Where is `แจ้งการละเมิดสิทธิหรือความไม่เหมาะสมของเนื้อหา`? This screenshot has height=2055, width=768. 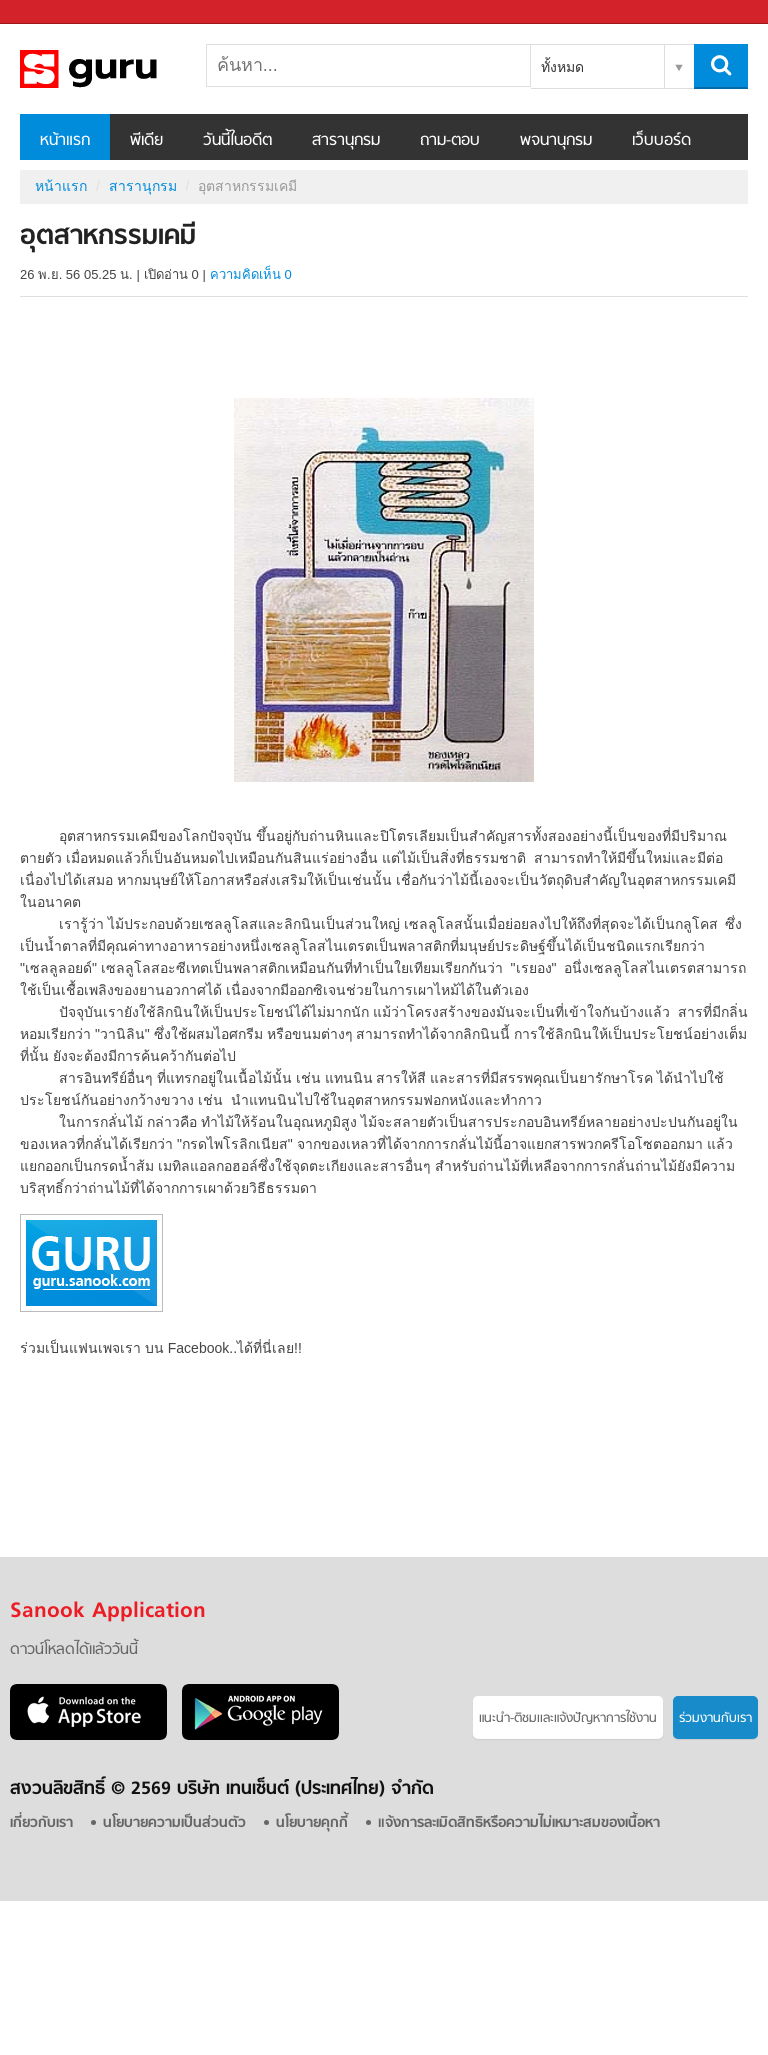 แจ้งการละเมิดสิทธิหรือความไม่เหมาะสมของเนื้อหา is located at coordinates (519, 1823).